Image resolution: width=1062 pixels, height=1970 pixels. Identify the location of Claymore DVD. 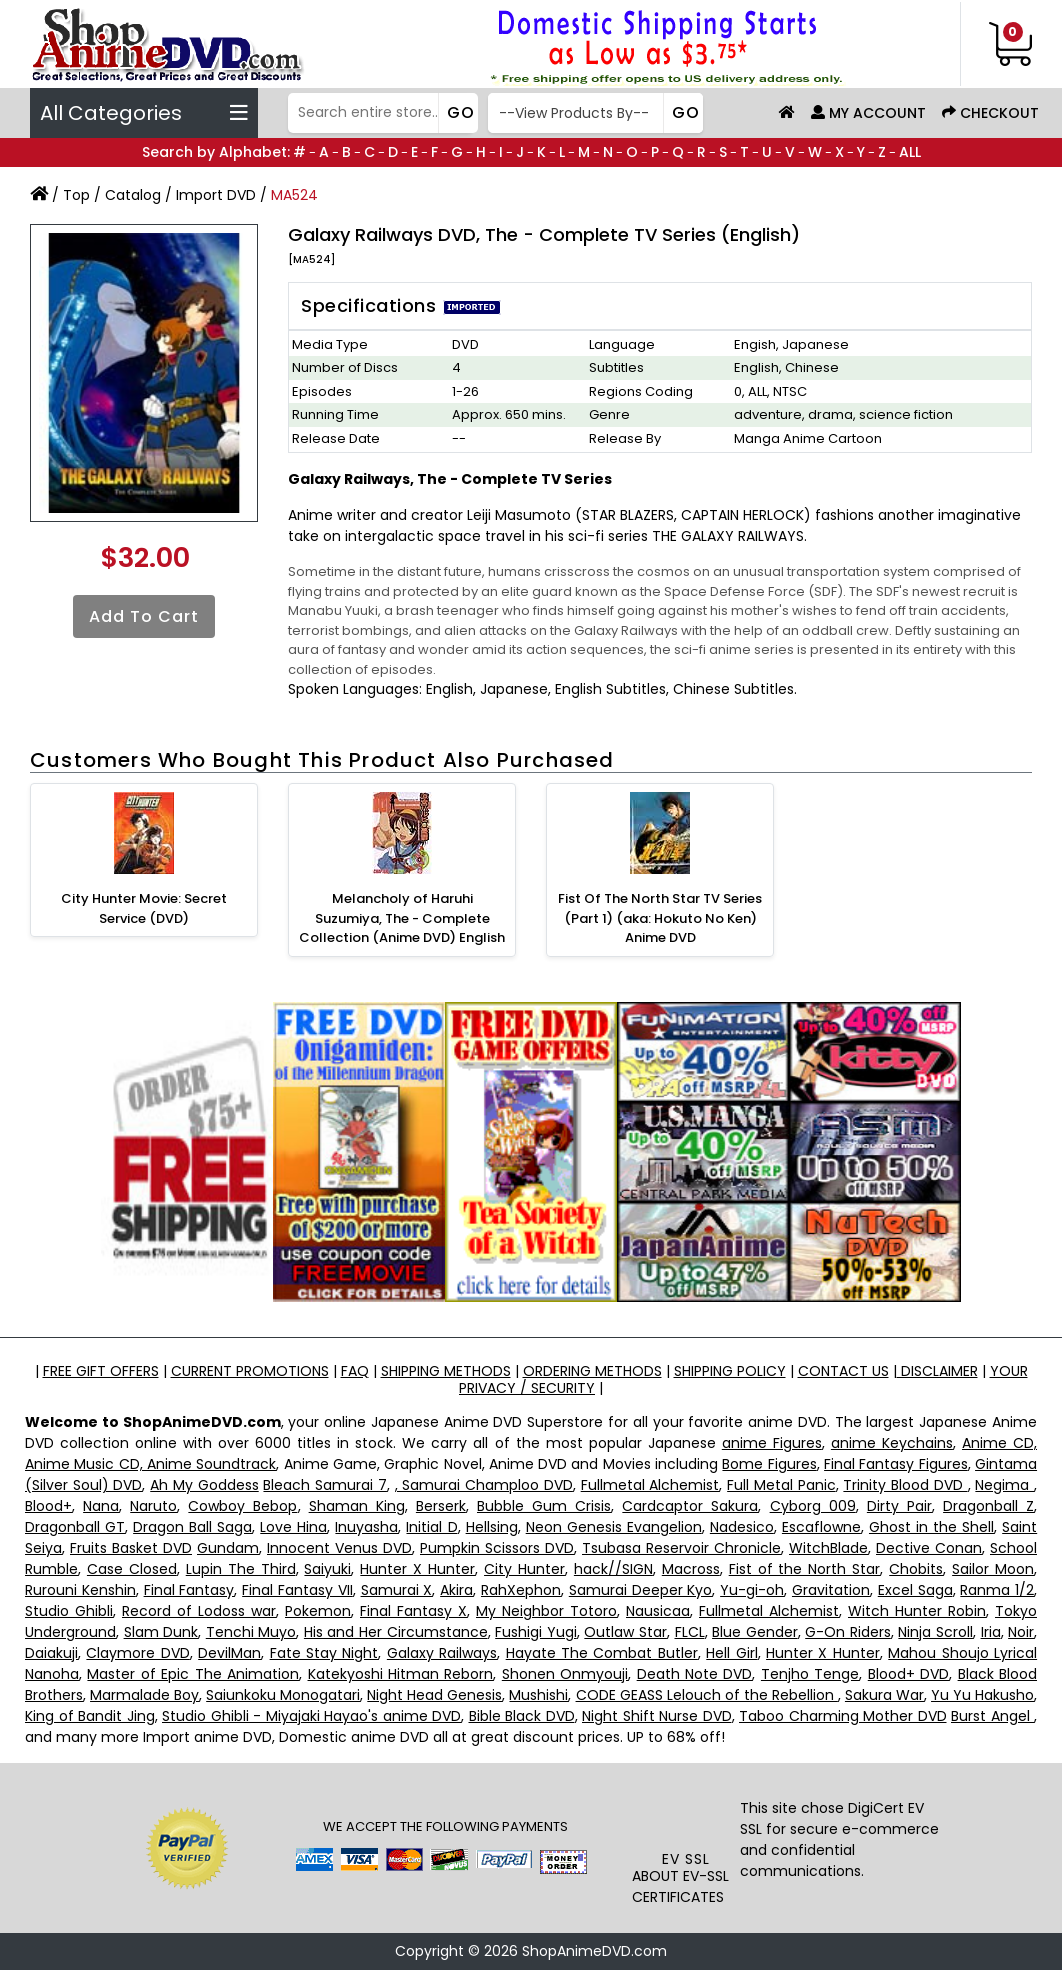
(137, 1653).